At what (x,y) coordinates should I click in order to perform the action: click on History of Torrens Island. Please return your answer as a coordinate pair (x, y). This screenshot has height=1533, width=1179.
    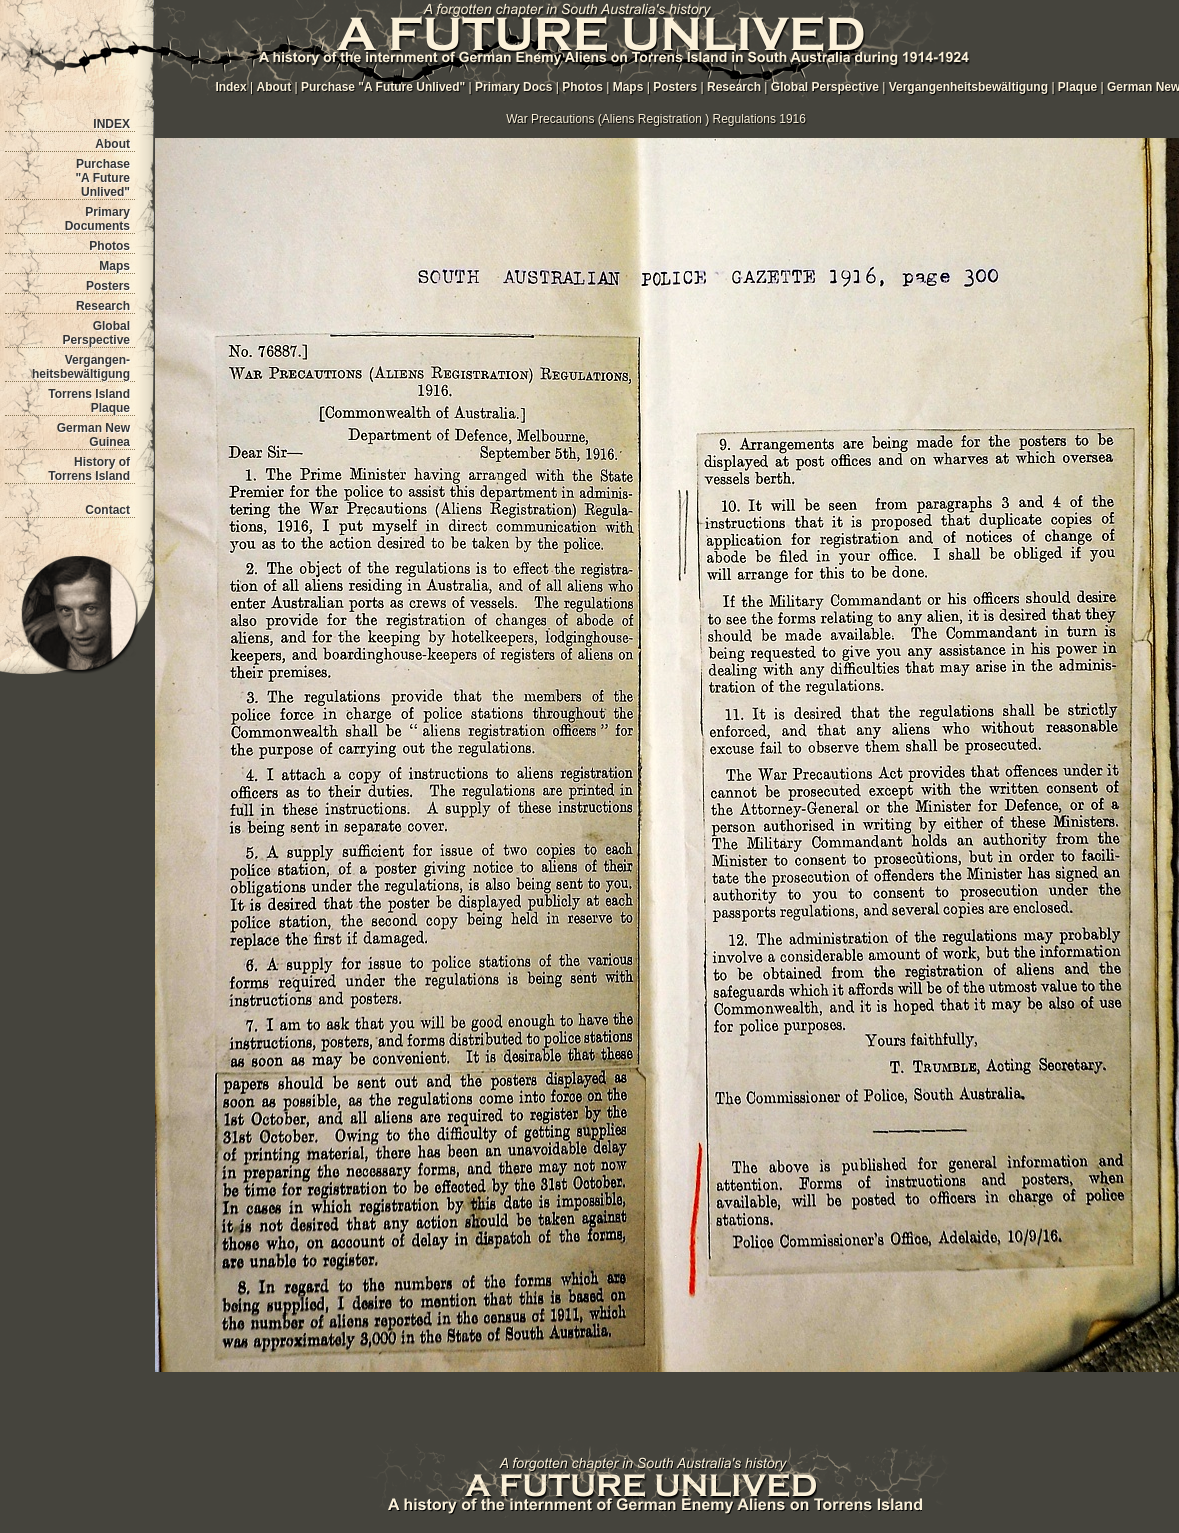
    Looking at the image, I should click on (89, 469).